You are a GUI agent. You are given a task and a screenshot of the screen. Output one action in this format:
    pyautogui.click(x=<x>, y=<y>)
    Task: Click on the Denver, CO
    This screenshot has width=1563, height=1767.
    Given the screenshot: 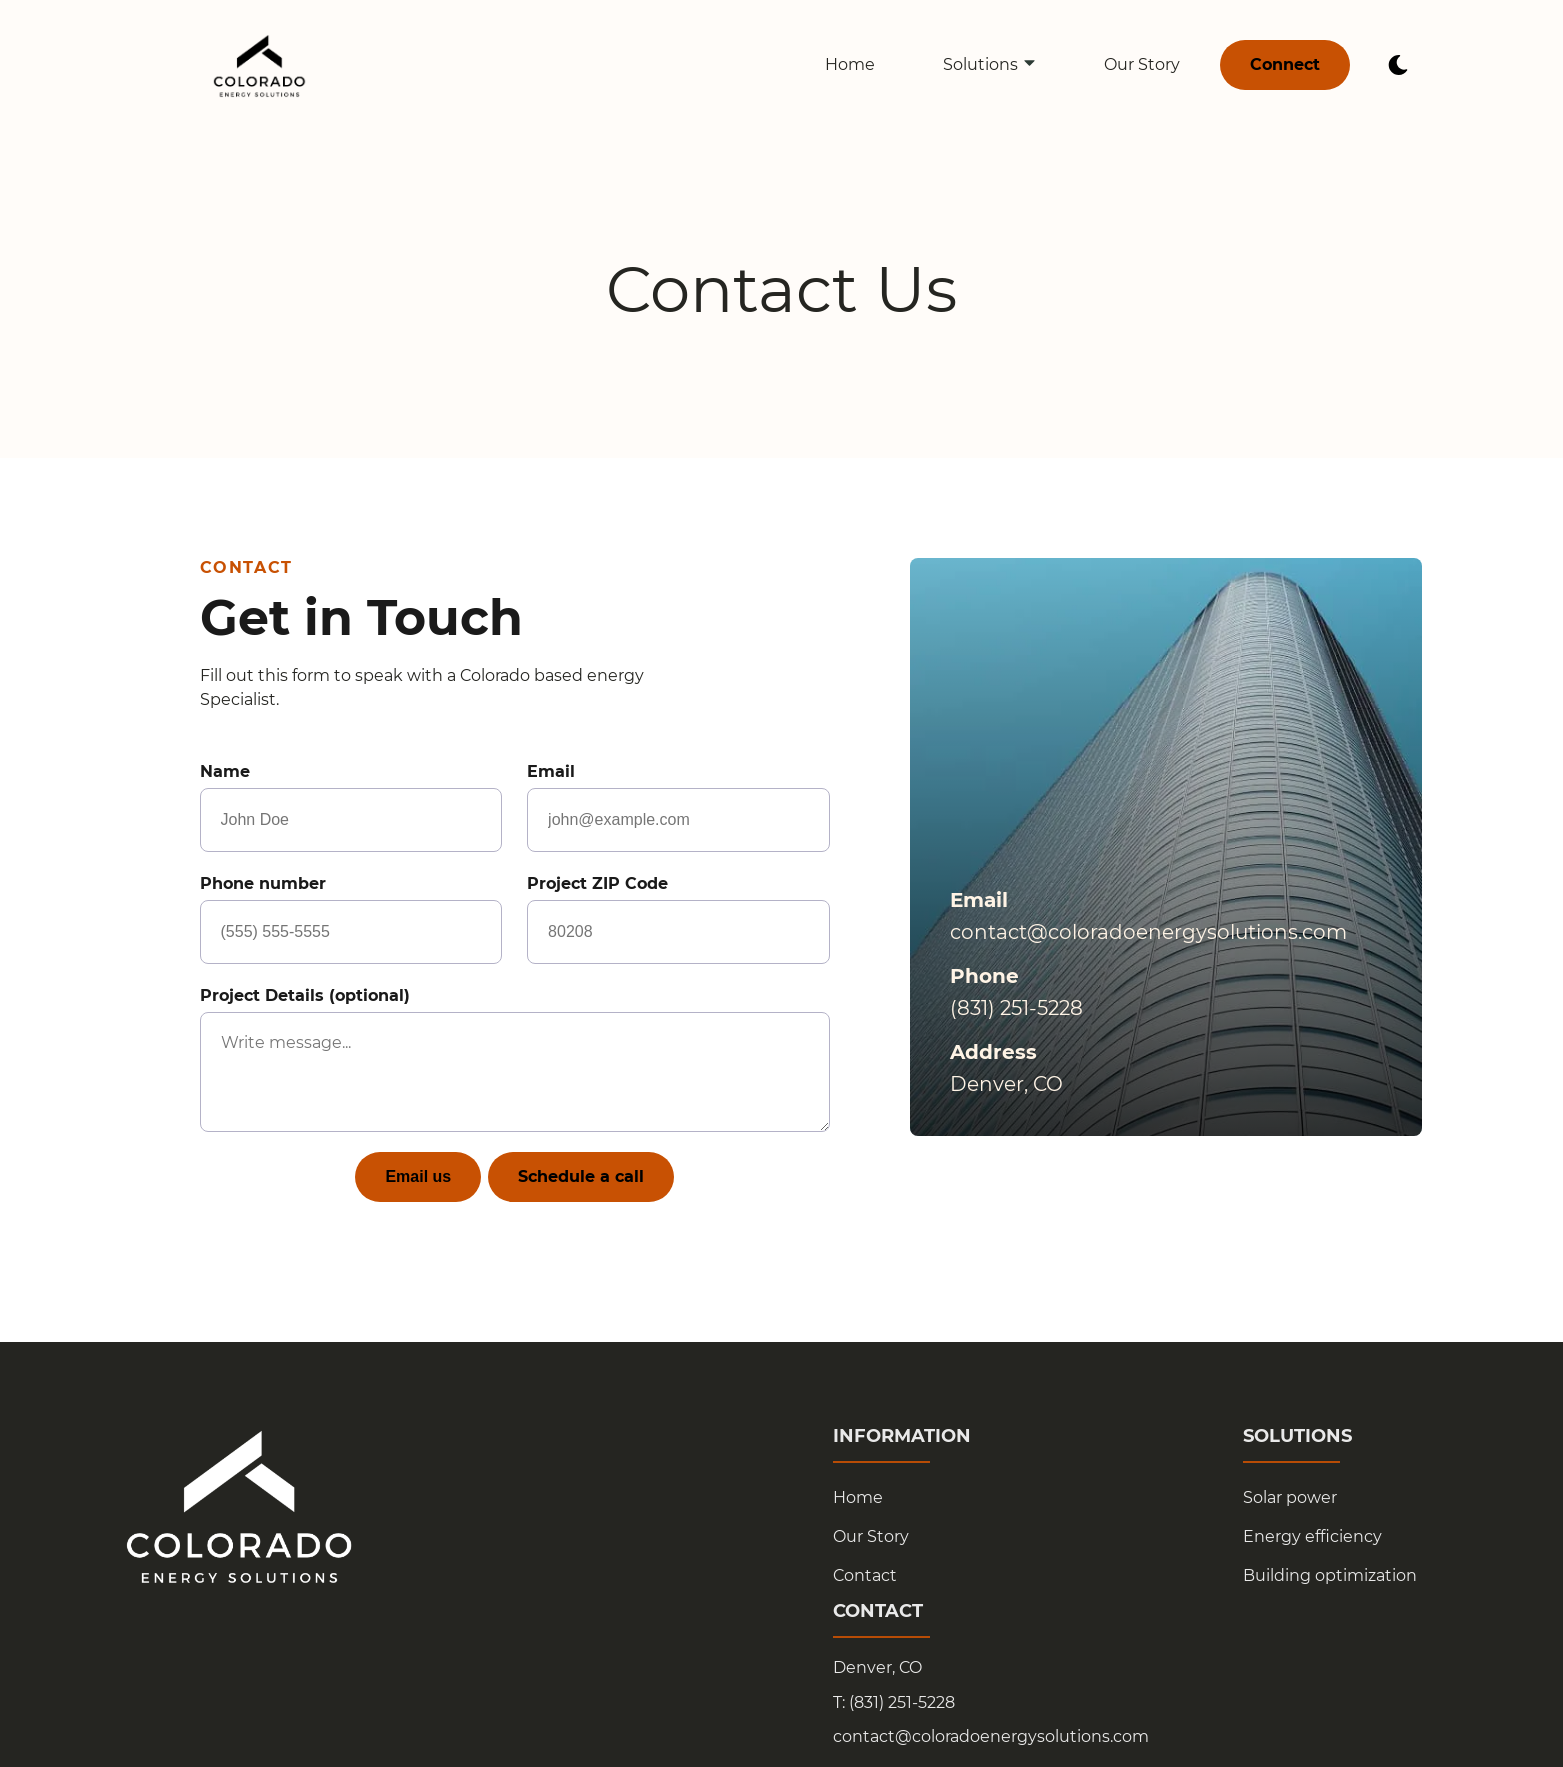 What is the action you would take?
    pyautogui.click(x=877, y=1668)
    